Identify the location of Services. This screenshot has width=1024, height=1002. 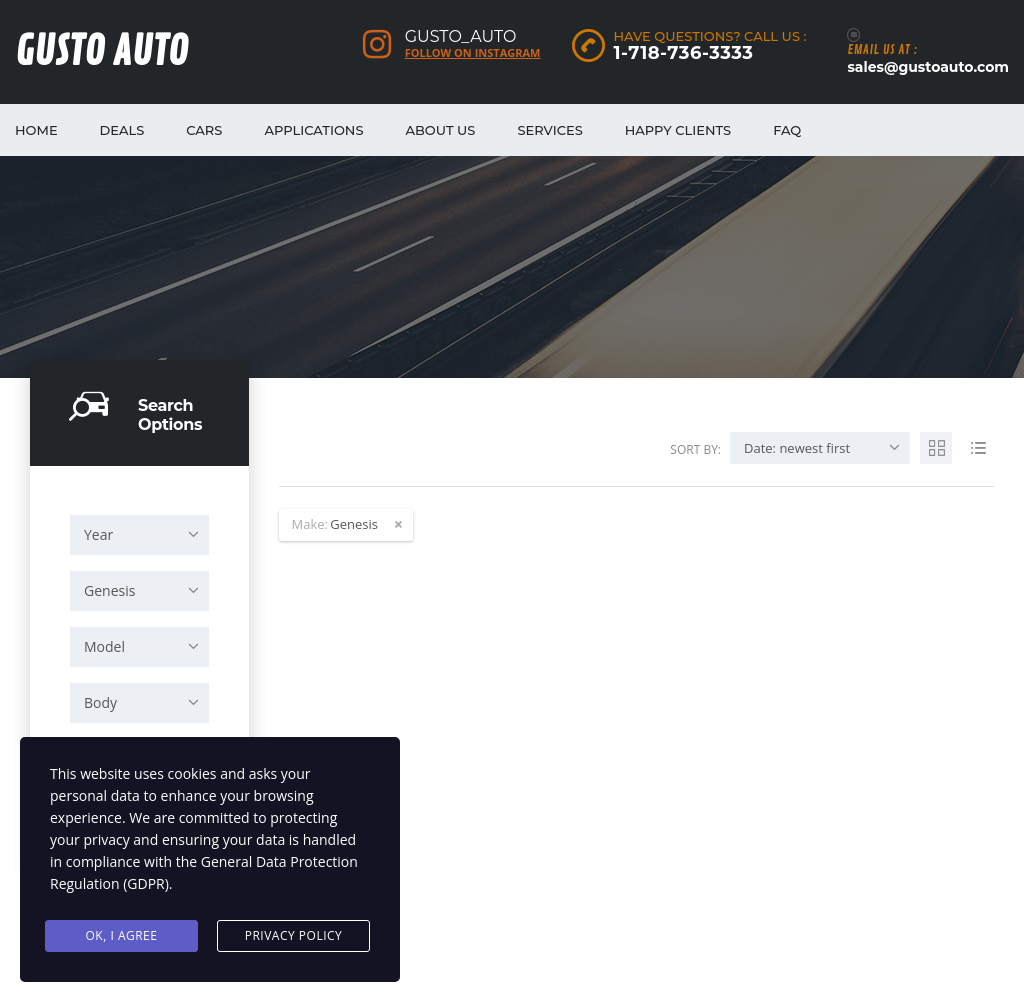
(549, 130).